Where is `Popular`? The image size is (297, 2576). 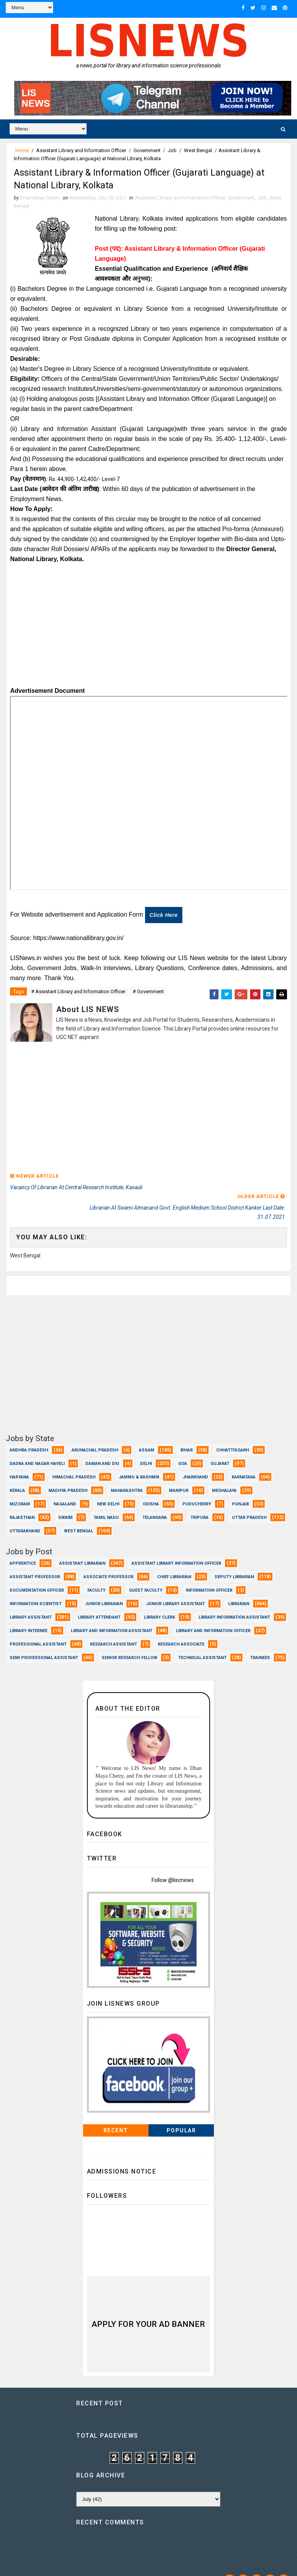
Popular is located at coordinates (181, 2113).